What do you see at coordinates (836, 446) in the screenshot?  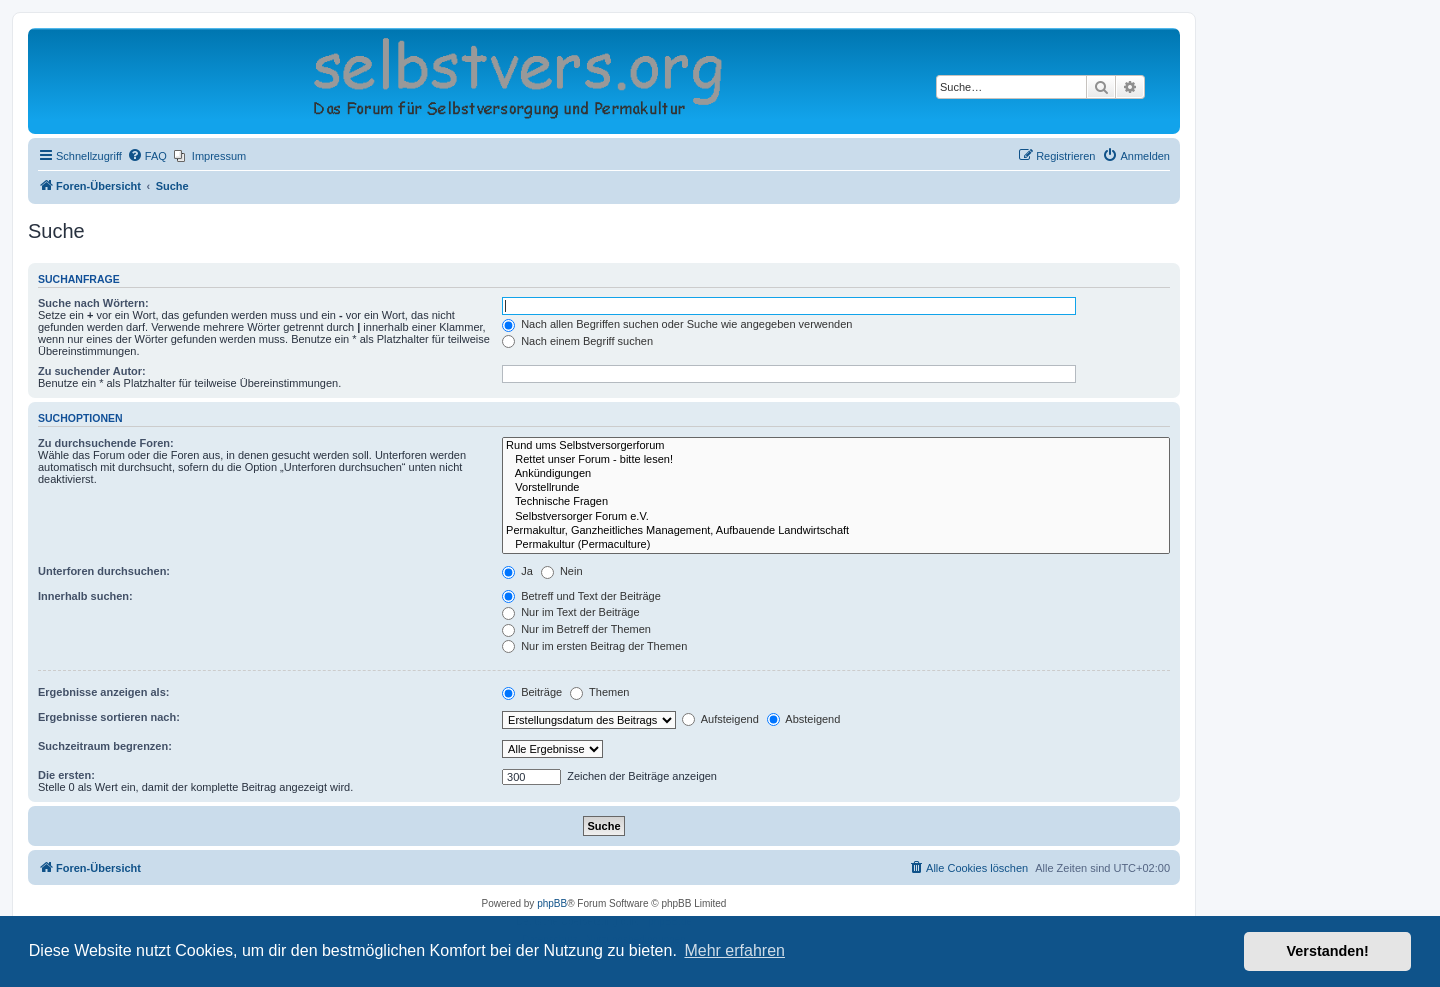 I see `Rund ums Selbstversorgerforum` at bounding box center [836, 446].